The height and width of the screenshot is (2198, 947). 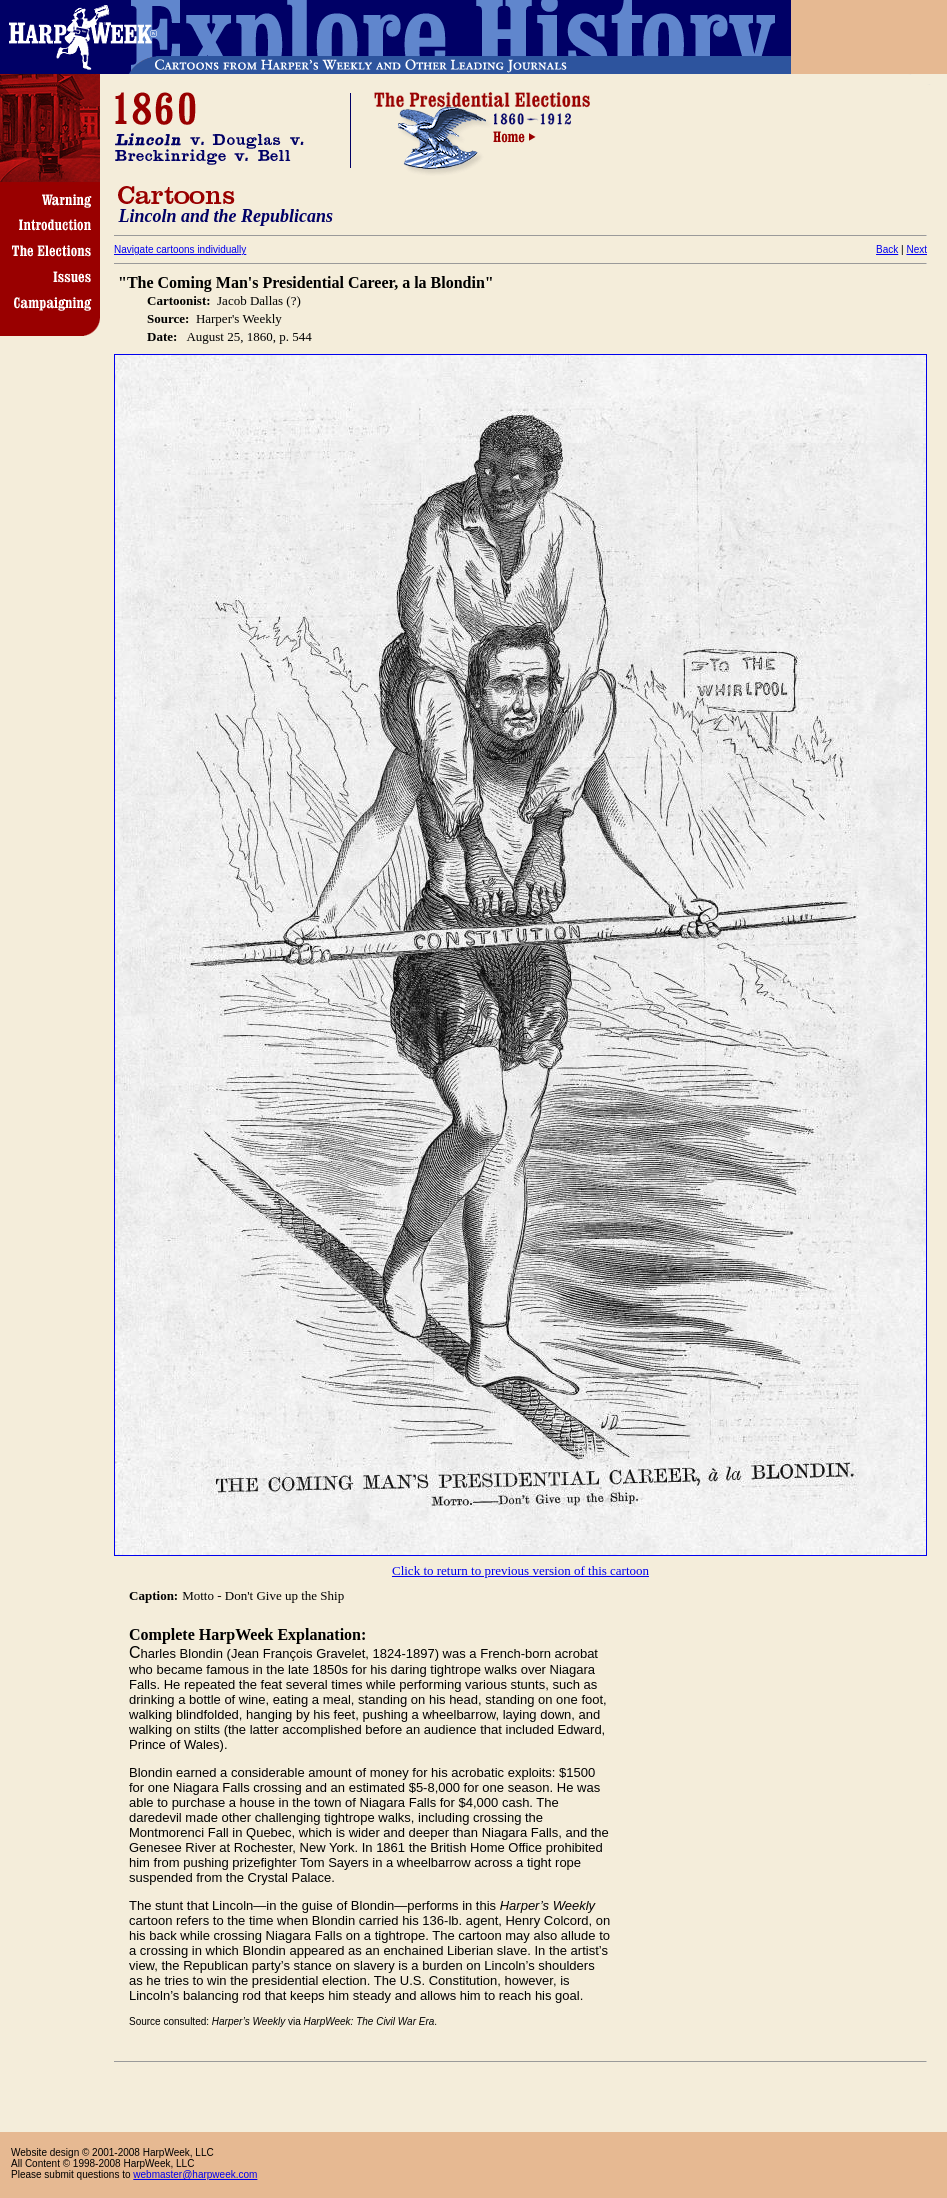 What do you see at coordinates (887, 249) in the screenshot?
I see `Back` at bounding box center [887, 249].